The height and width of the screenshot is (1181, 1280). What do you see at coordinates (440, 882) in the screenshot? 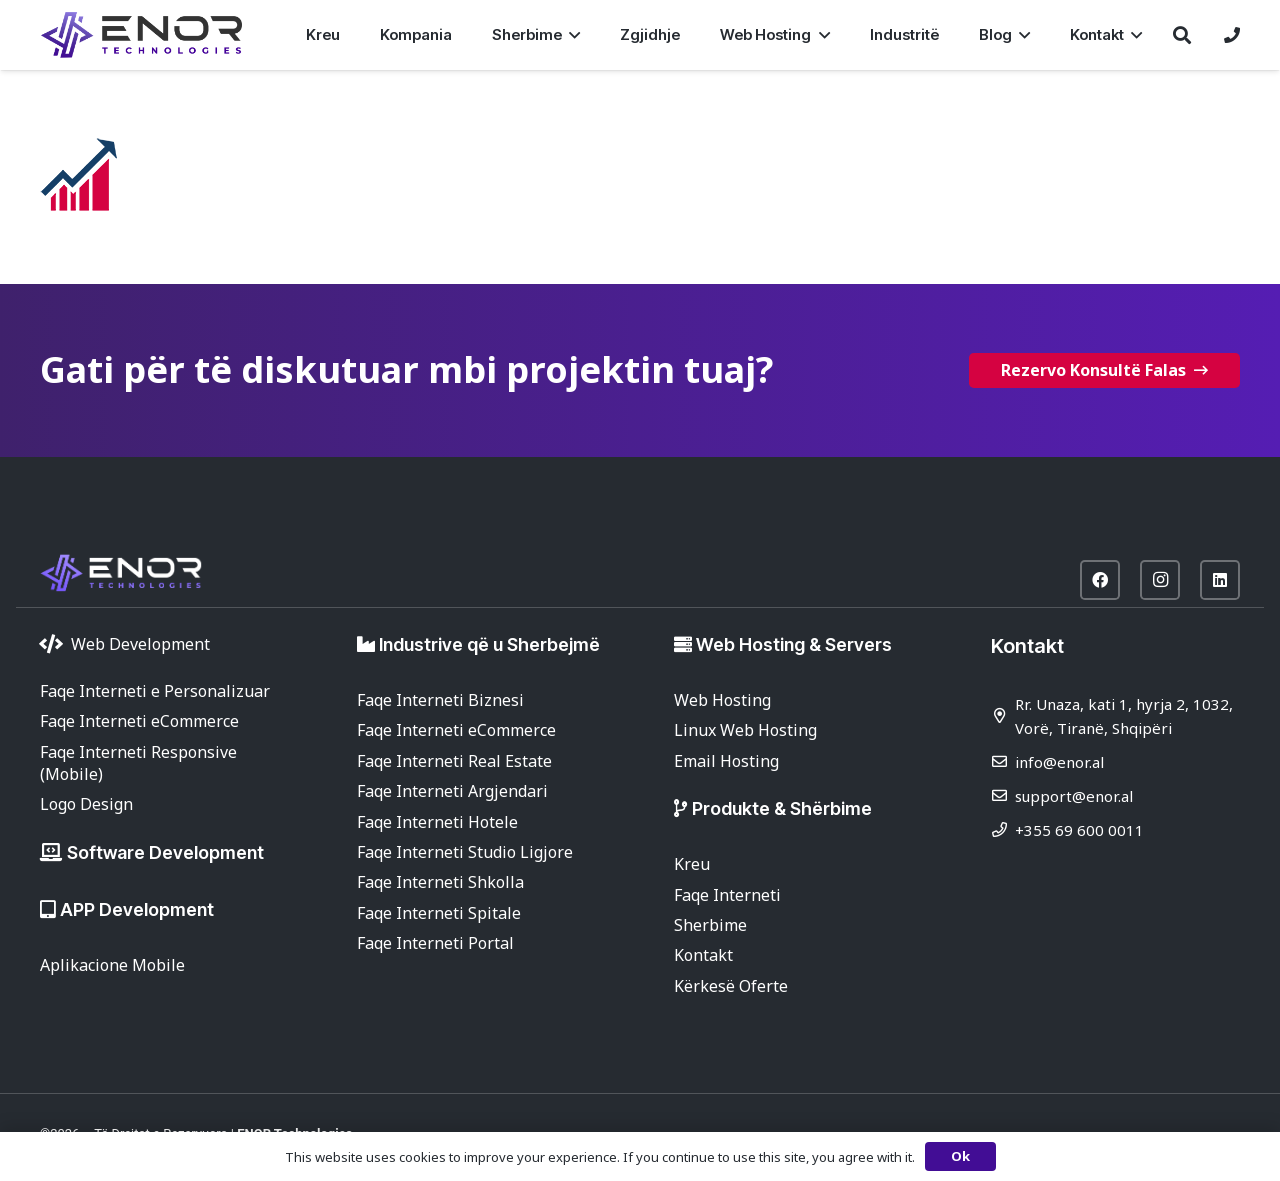
I see `Faqe Interneti Shkolla` at bounding box center [440, 882].